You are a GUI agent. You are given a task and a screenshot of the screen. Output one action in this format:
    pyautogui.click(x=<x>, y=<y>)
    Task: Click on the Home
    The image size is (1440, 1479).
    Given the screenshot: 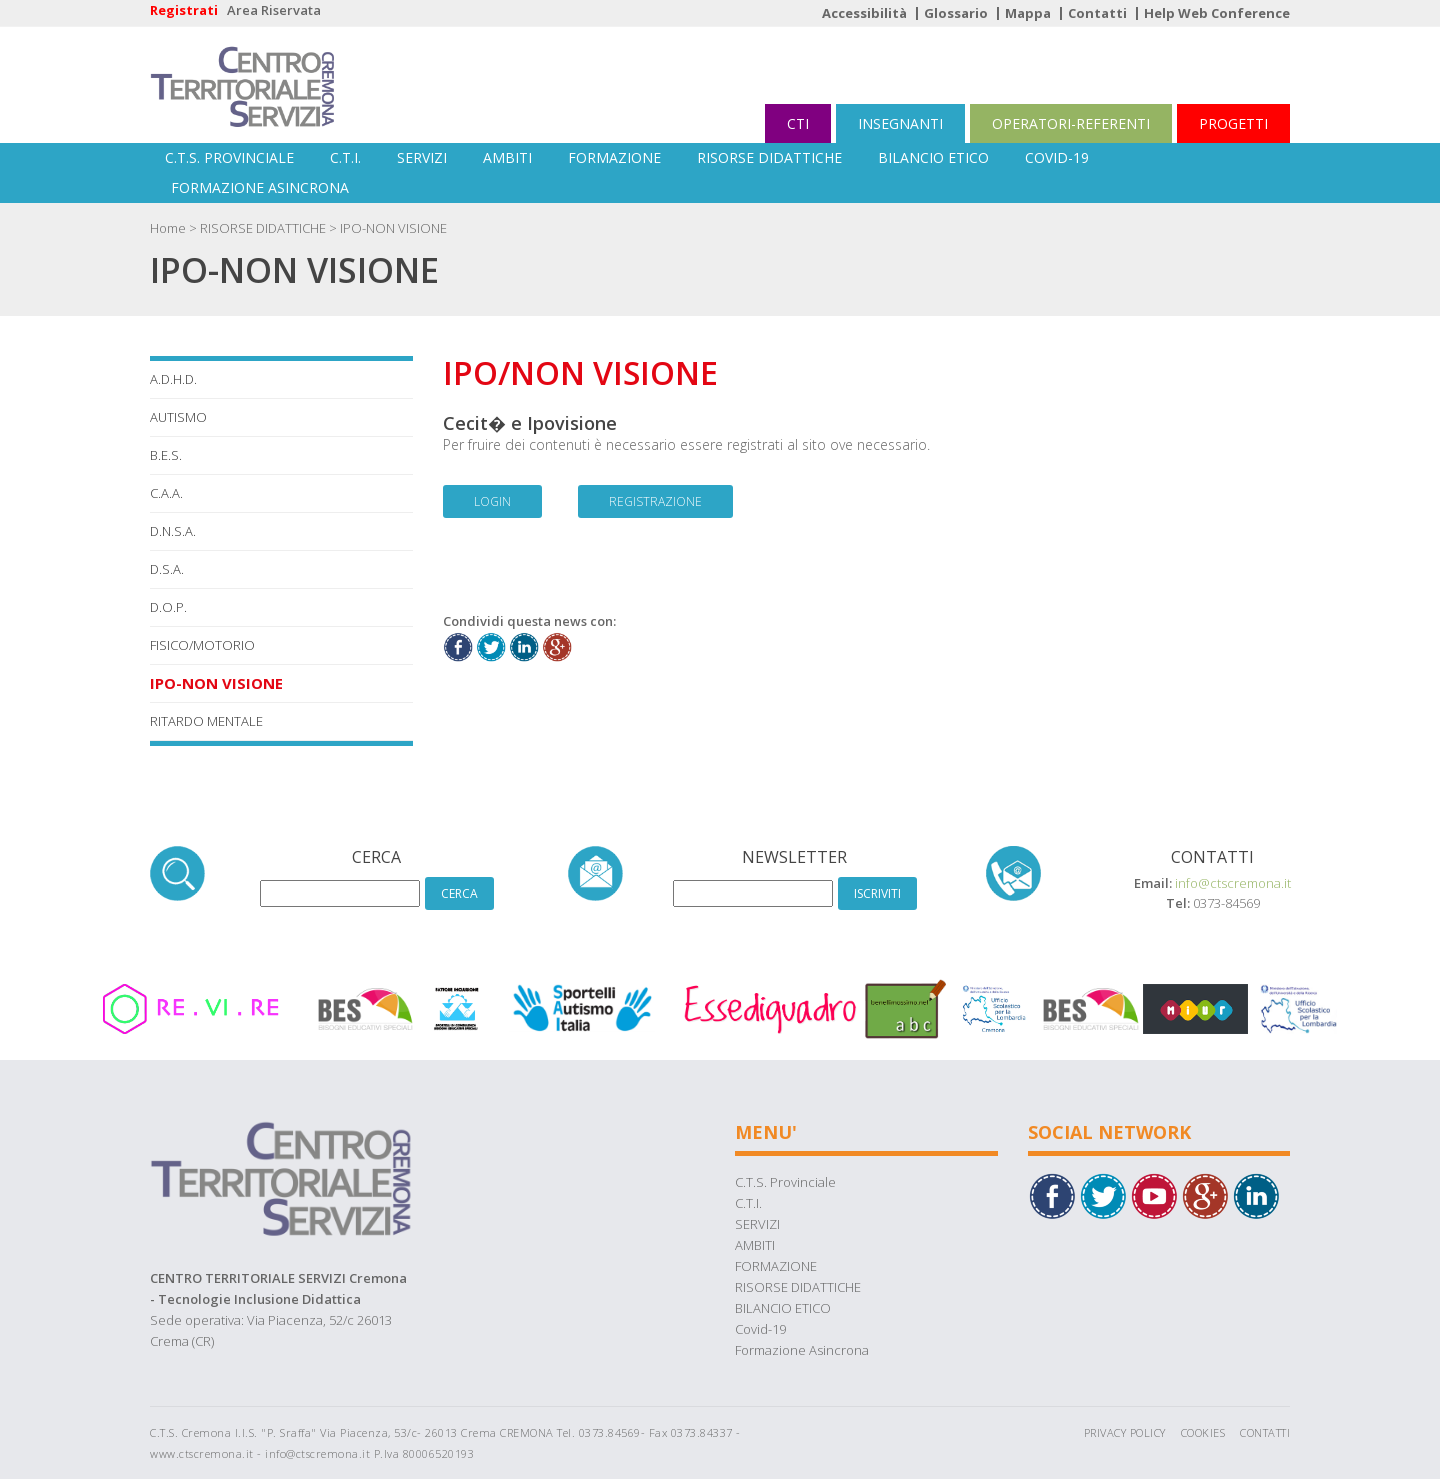 What is the action you would take?
    pyautogui.click(x=168, y=228)
    